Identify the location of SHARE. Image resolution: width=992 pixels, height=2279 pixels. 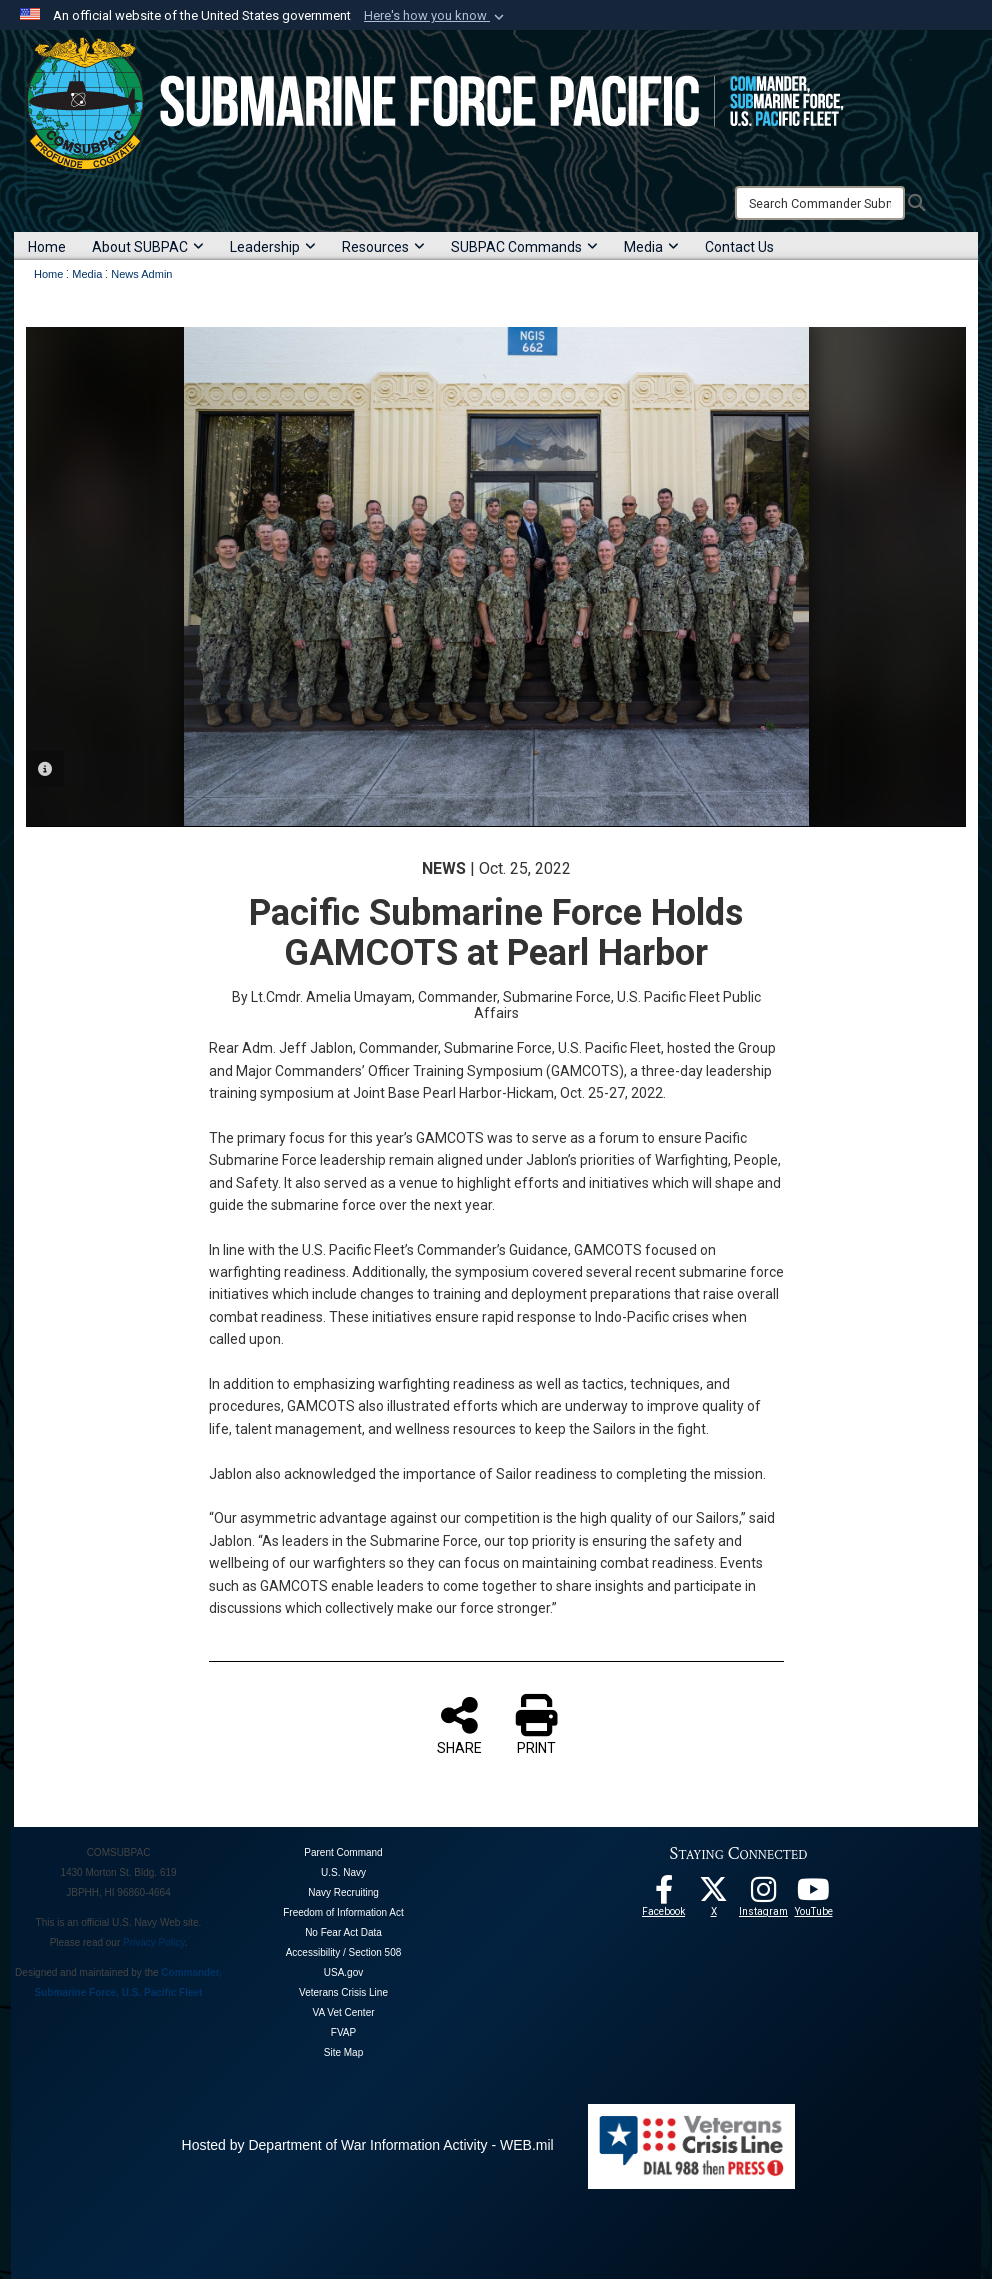
(459, 1725).